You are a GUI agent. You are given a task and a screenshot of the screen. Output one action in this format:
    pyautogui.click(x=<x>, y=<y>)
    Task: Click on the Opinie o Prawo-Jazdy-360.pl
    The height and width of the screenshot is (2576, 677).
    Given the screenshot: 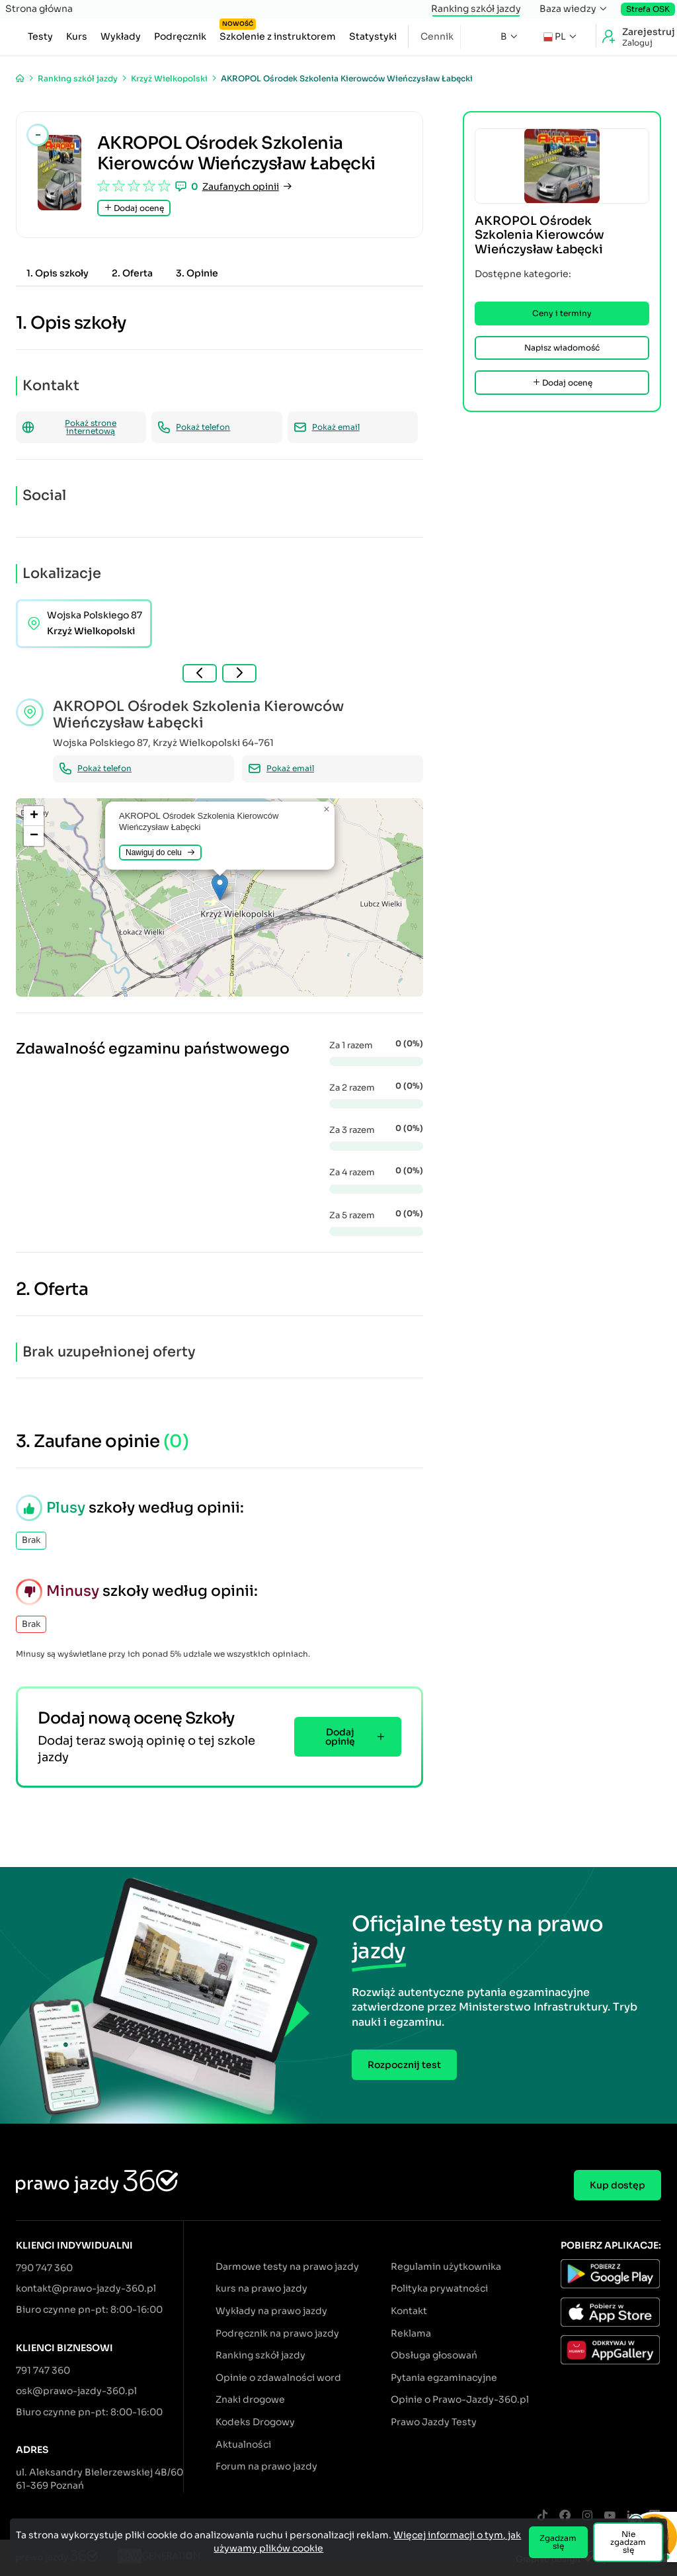 What is the action you would take?
    pyautogui.click(x=460, y=2399)
    